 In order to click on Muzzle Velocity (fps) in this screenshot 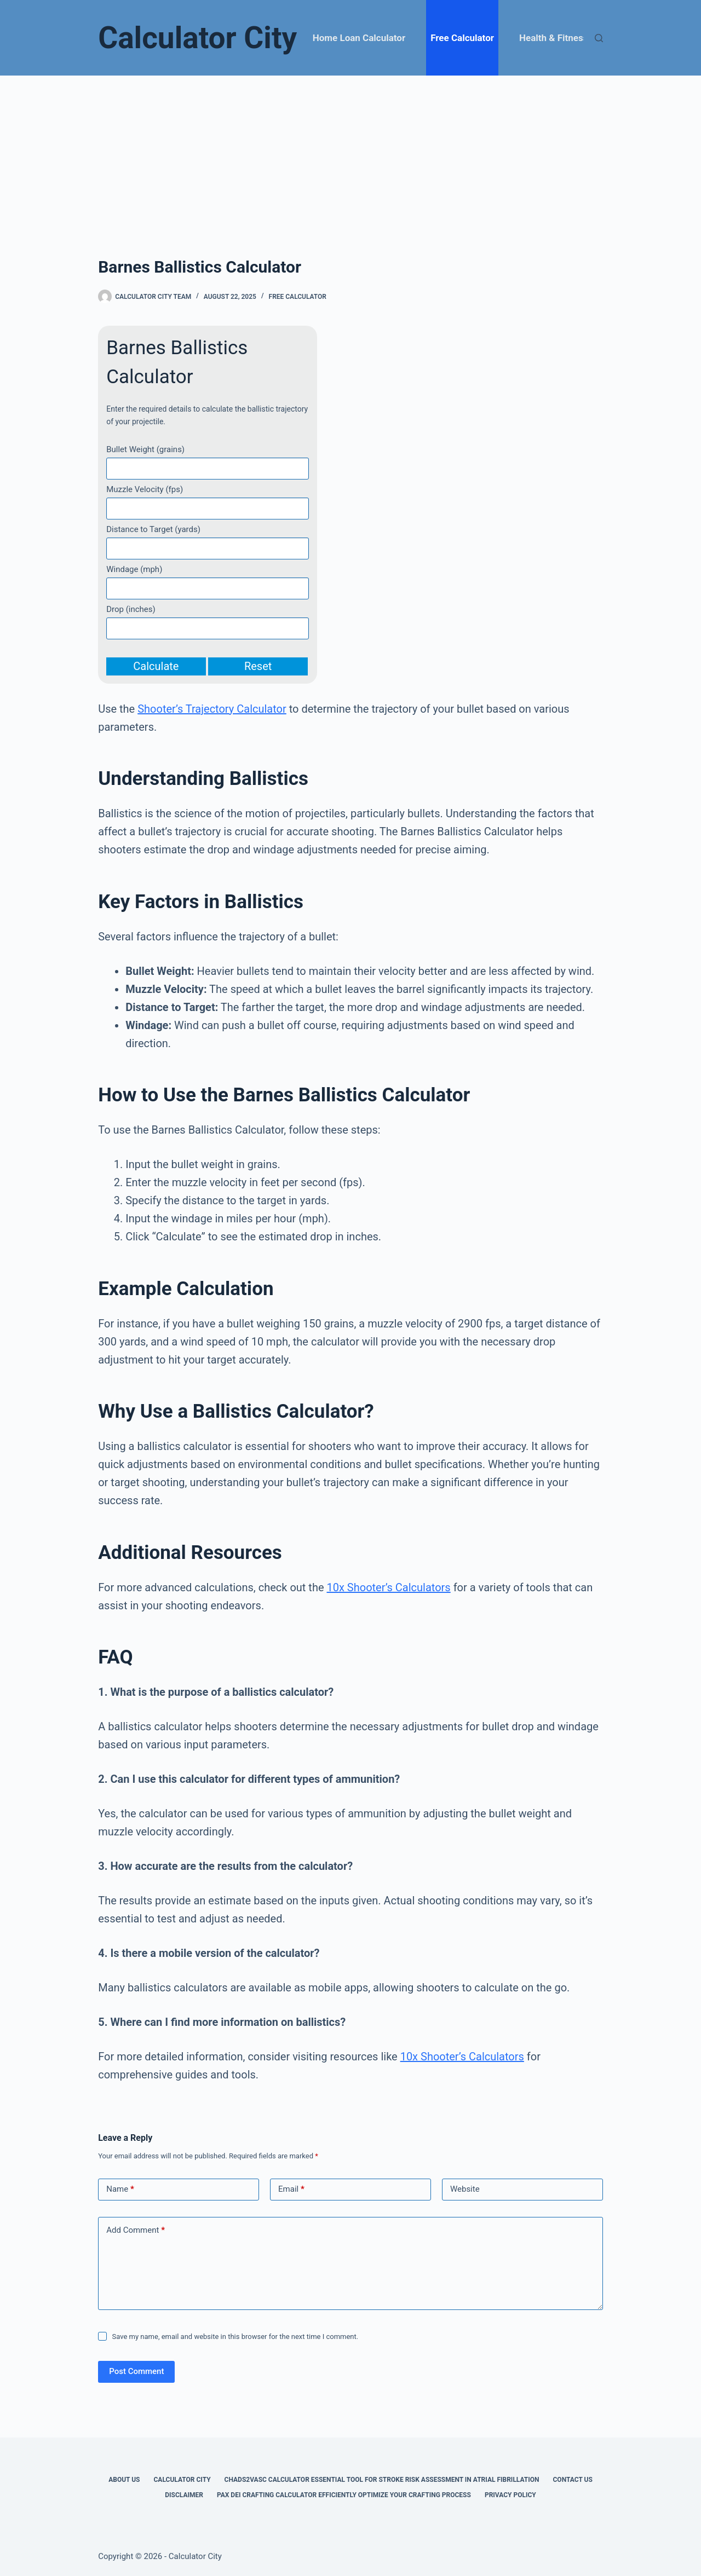, I will do `click(144, 489)`.